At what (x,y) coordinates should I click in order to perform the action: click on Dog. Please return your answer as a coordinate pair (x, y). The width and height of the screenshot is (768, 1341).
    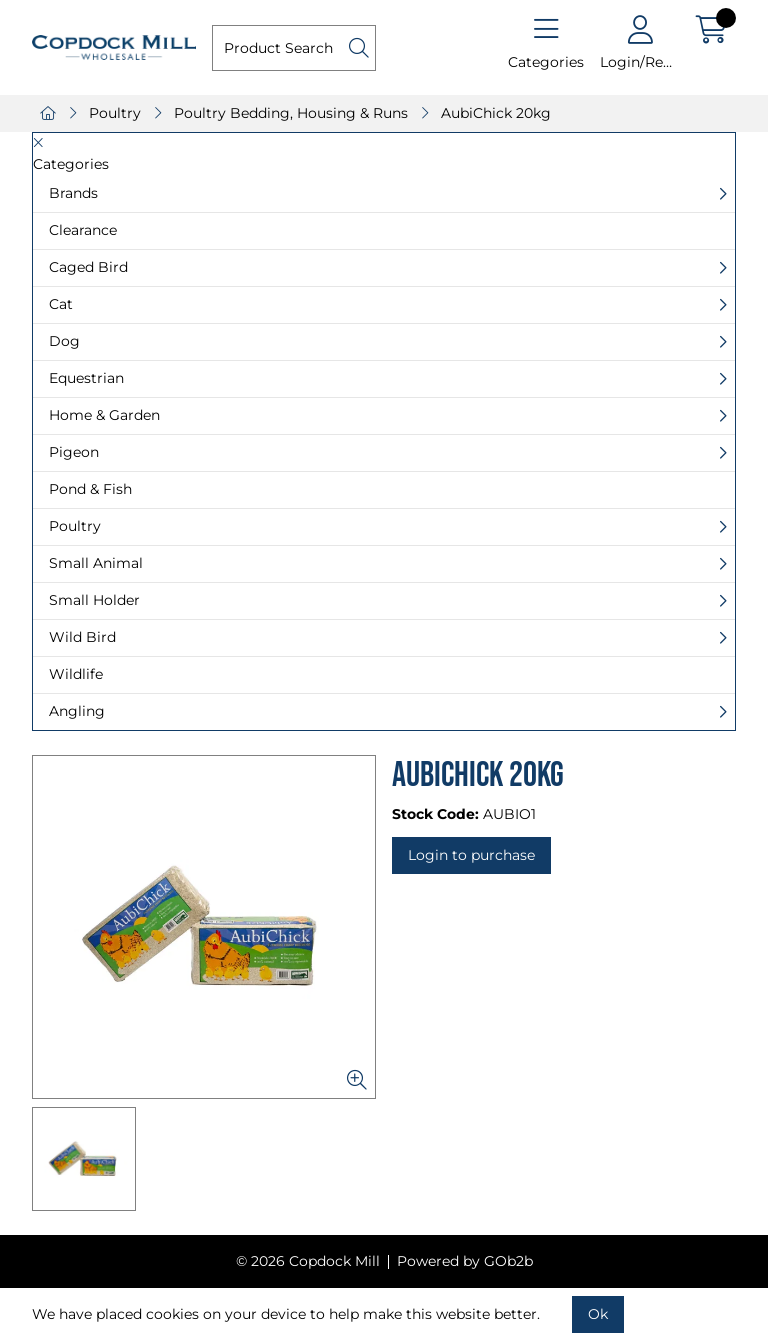
    Looking at the image, I should click on (64, 341).